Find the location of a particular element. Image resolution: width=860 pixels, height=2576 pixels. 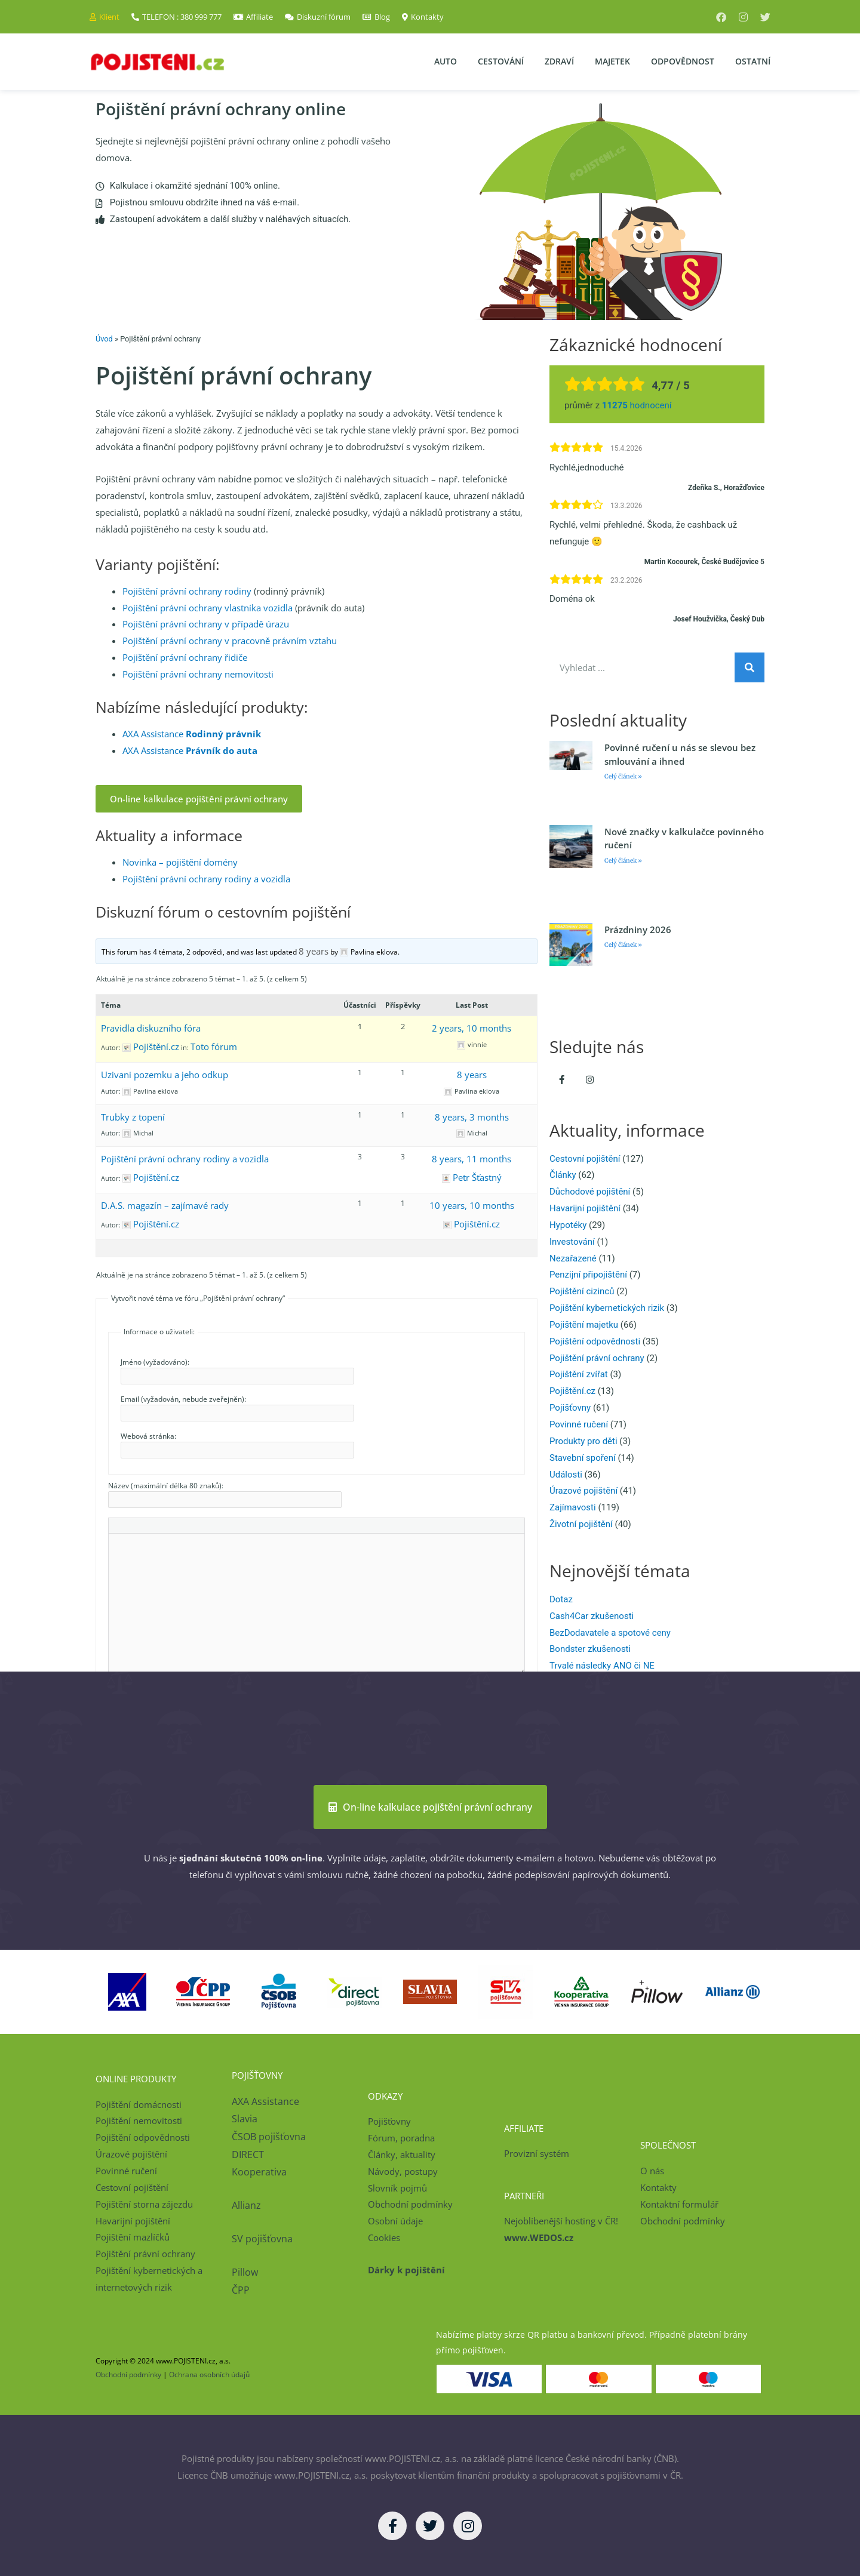

Pojištění právní ochrany rodiny a vozidla is located at coordinates (206, 879).